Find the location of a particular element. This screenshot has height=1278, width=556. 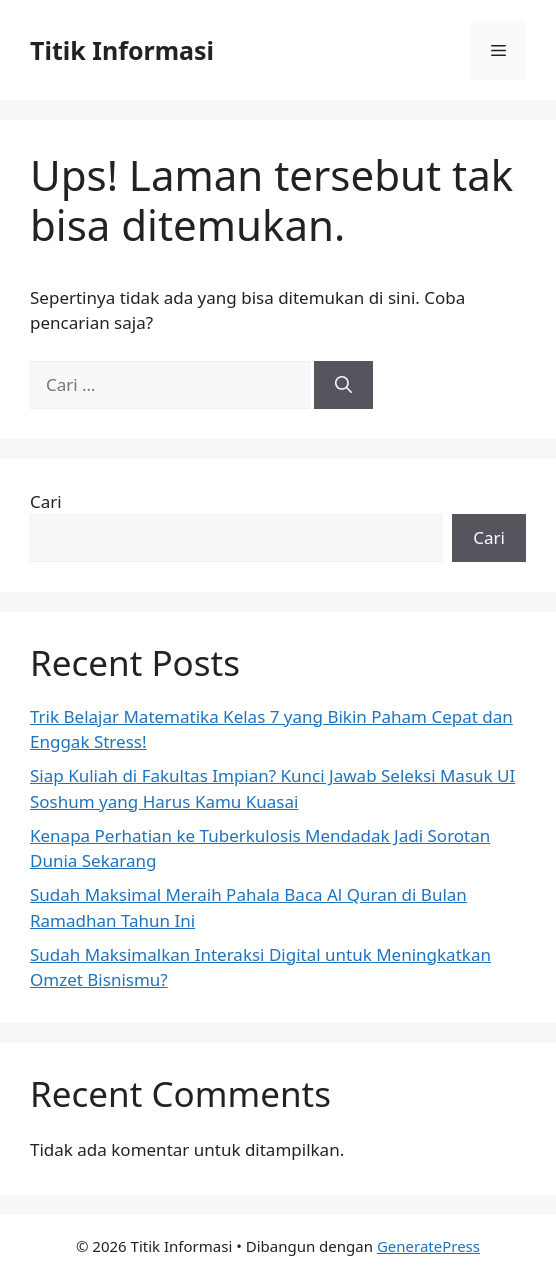

[Cari] is located at coordinates (343, 385).